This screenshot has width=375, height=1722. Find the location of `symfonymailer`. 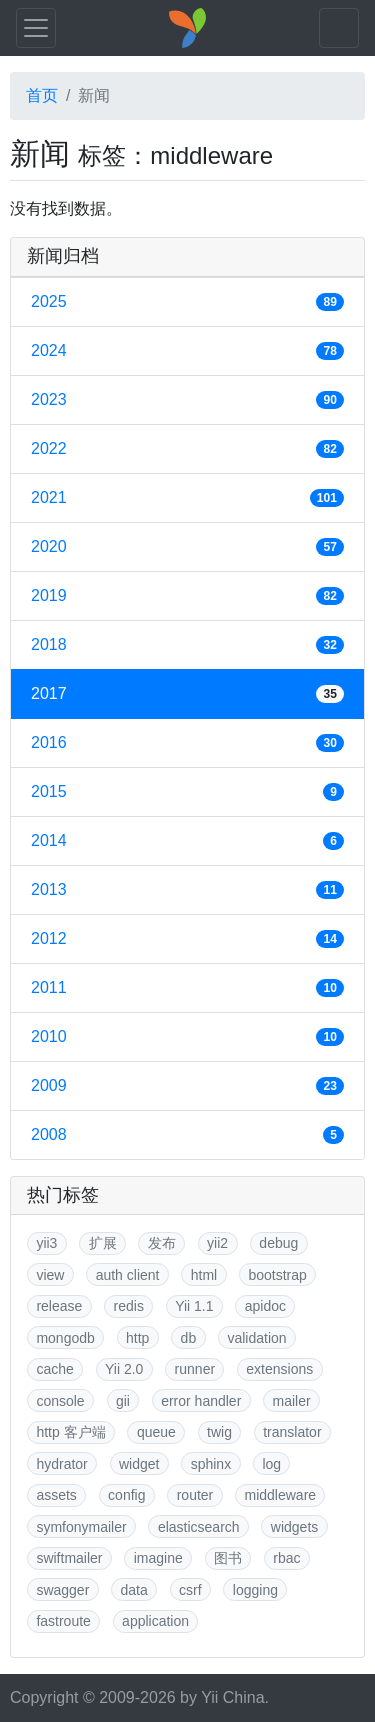

symfonymailer is located at coordinates (81, 1527).